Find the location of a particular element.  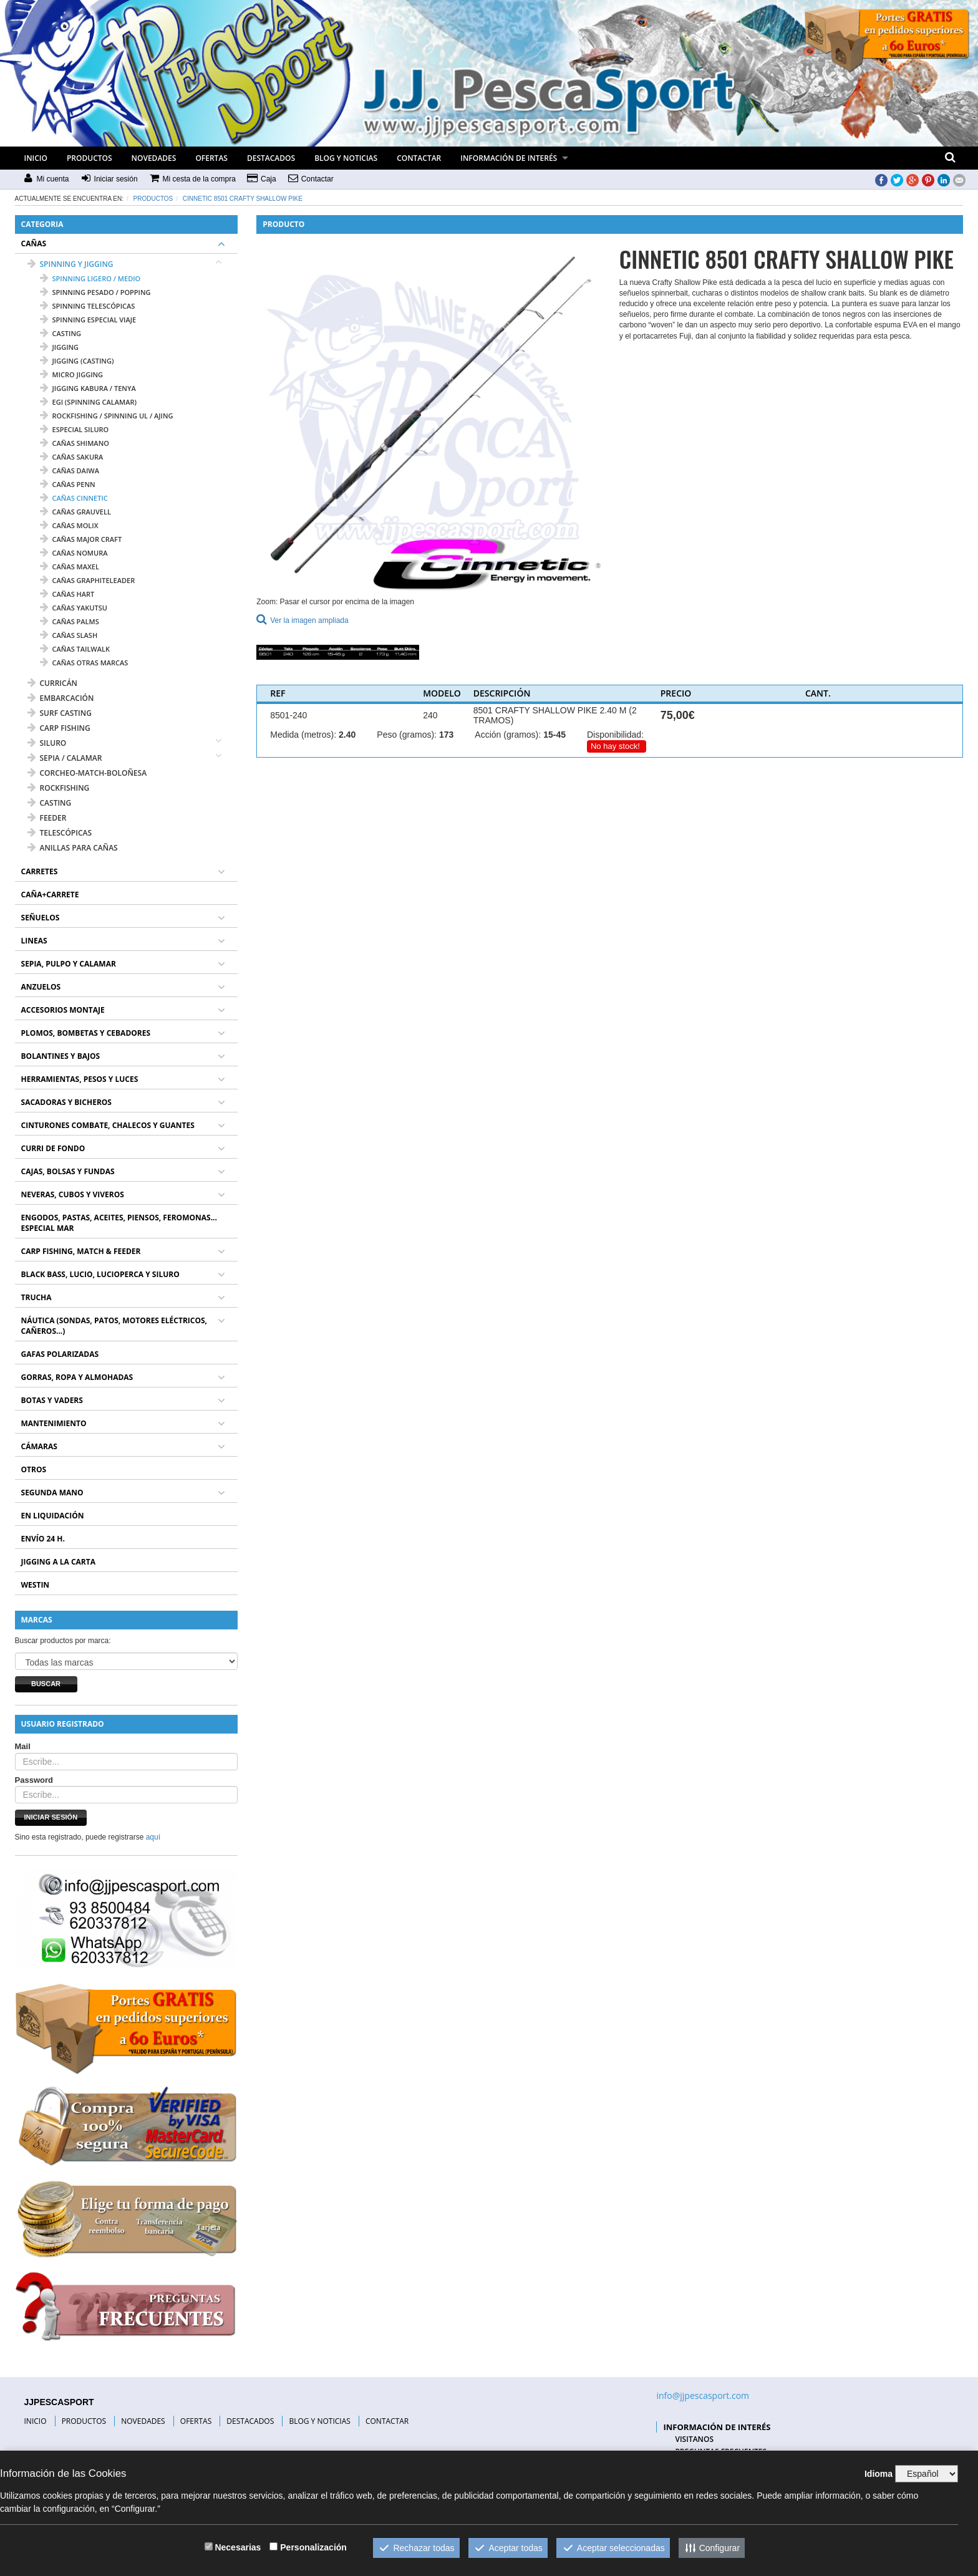

Disponibilidad: is located at coordinates (615, 735).